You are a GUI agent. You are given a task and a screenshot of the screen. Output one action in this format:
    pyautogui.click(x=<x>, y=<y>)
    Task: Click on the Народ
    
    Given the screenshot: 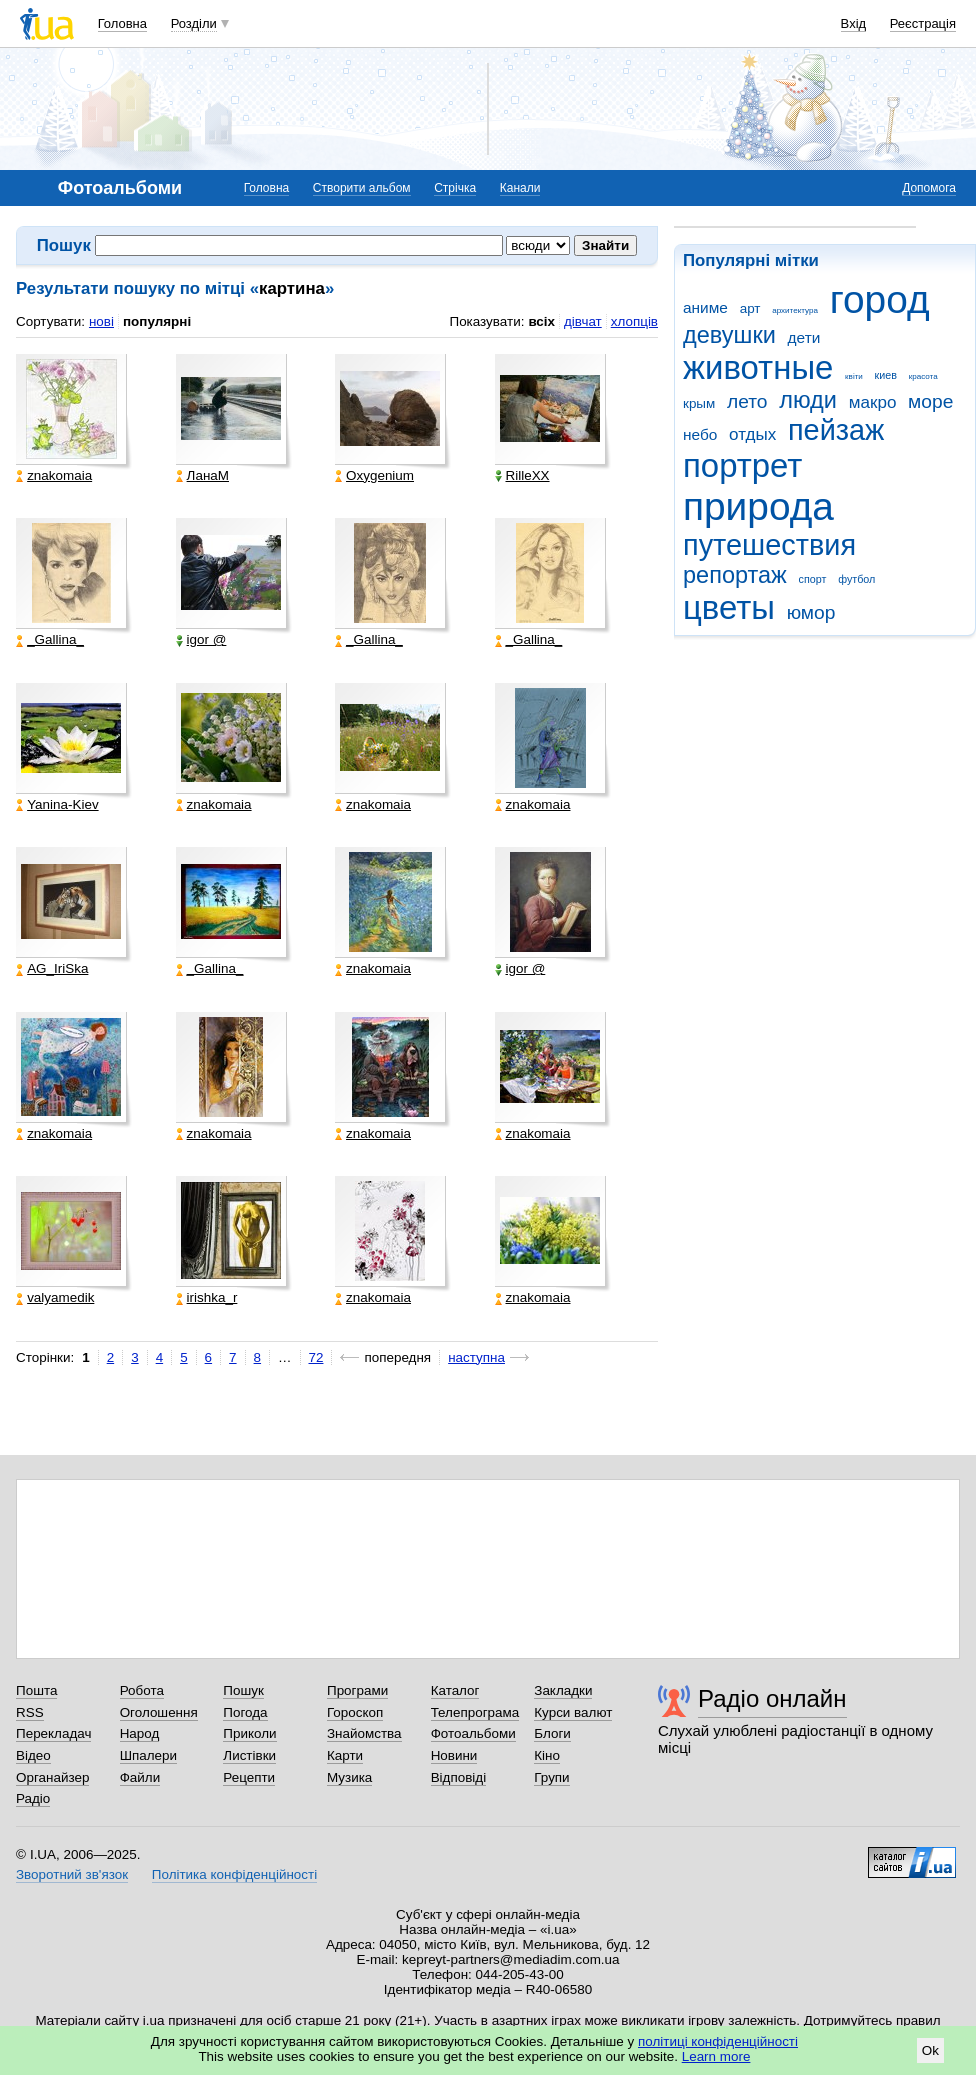 What is the action you would take?
    pyautogui.click(x=140, y=1733)
    